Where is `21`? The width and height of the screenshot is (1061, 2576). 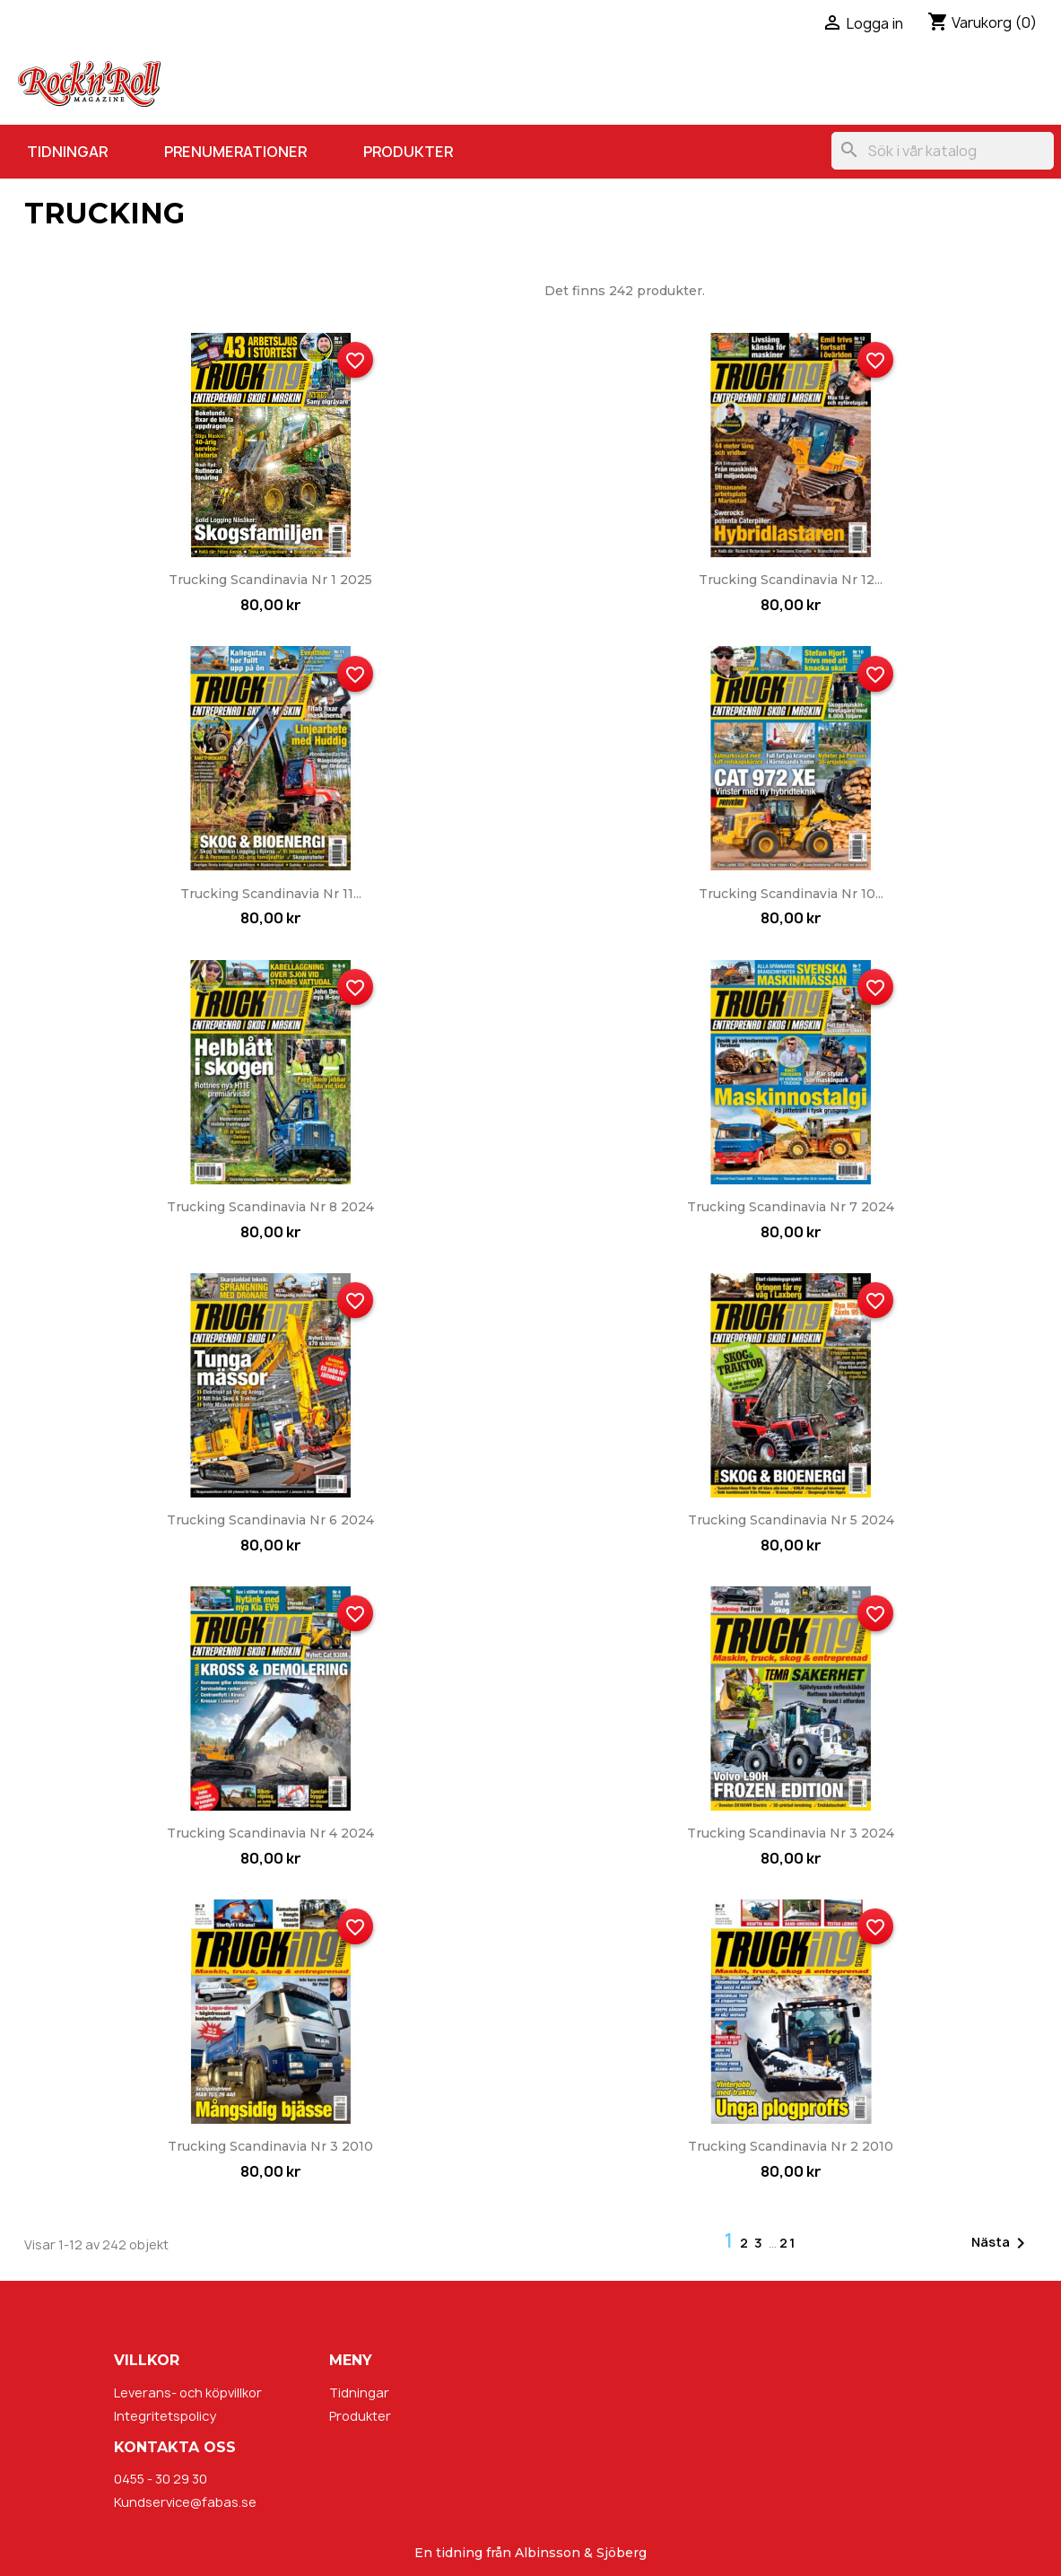 21 is located at coordinates (787, 2242).